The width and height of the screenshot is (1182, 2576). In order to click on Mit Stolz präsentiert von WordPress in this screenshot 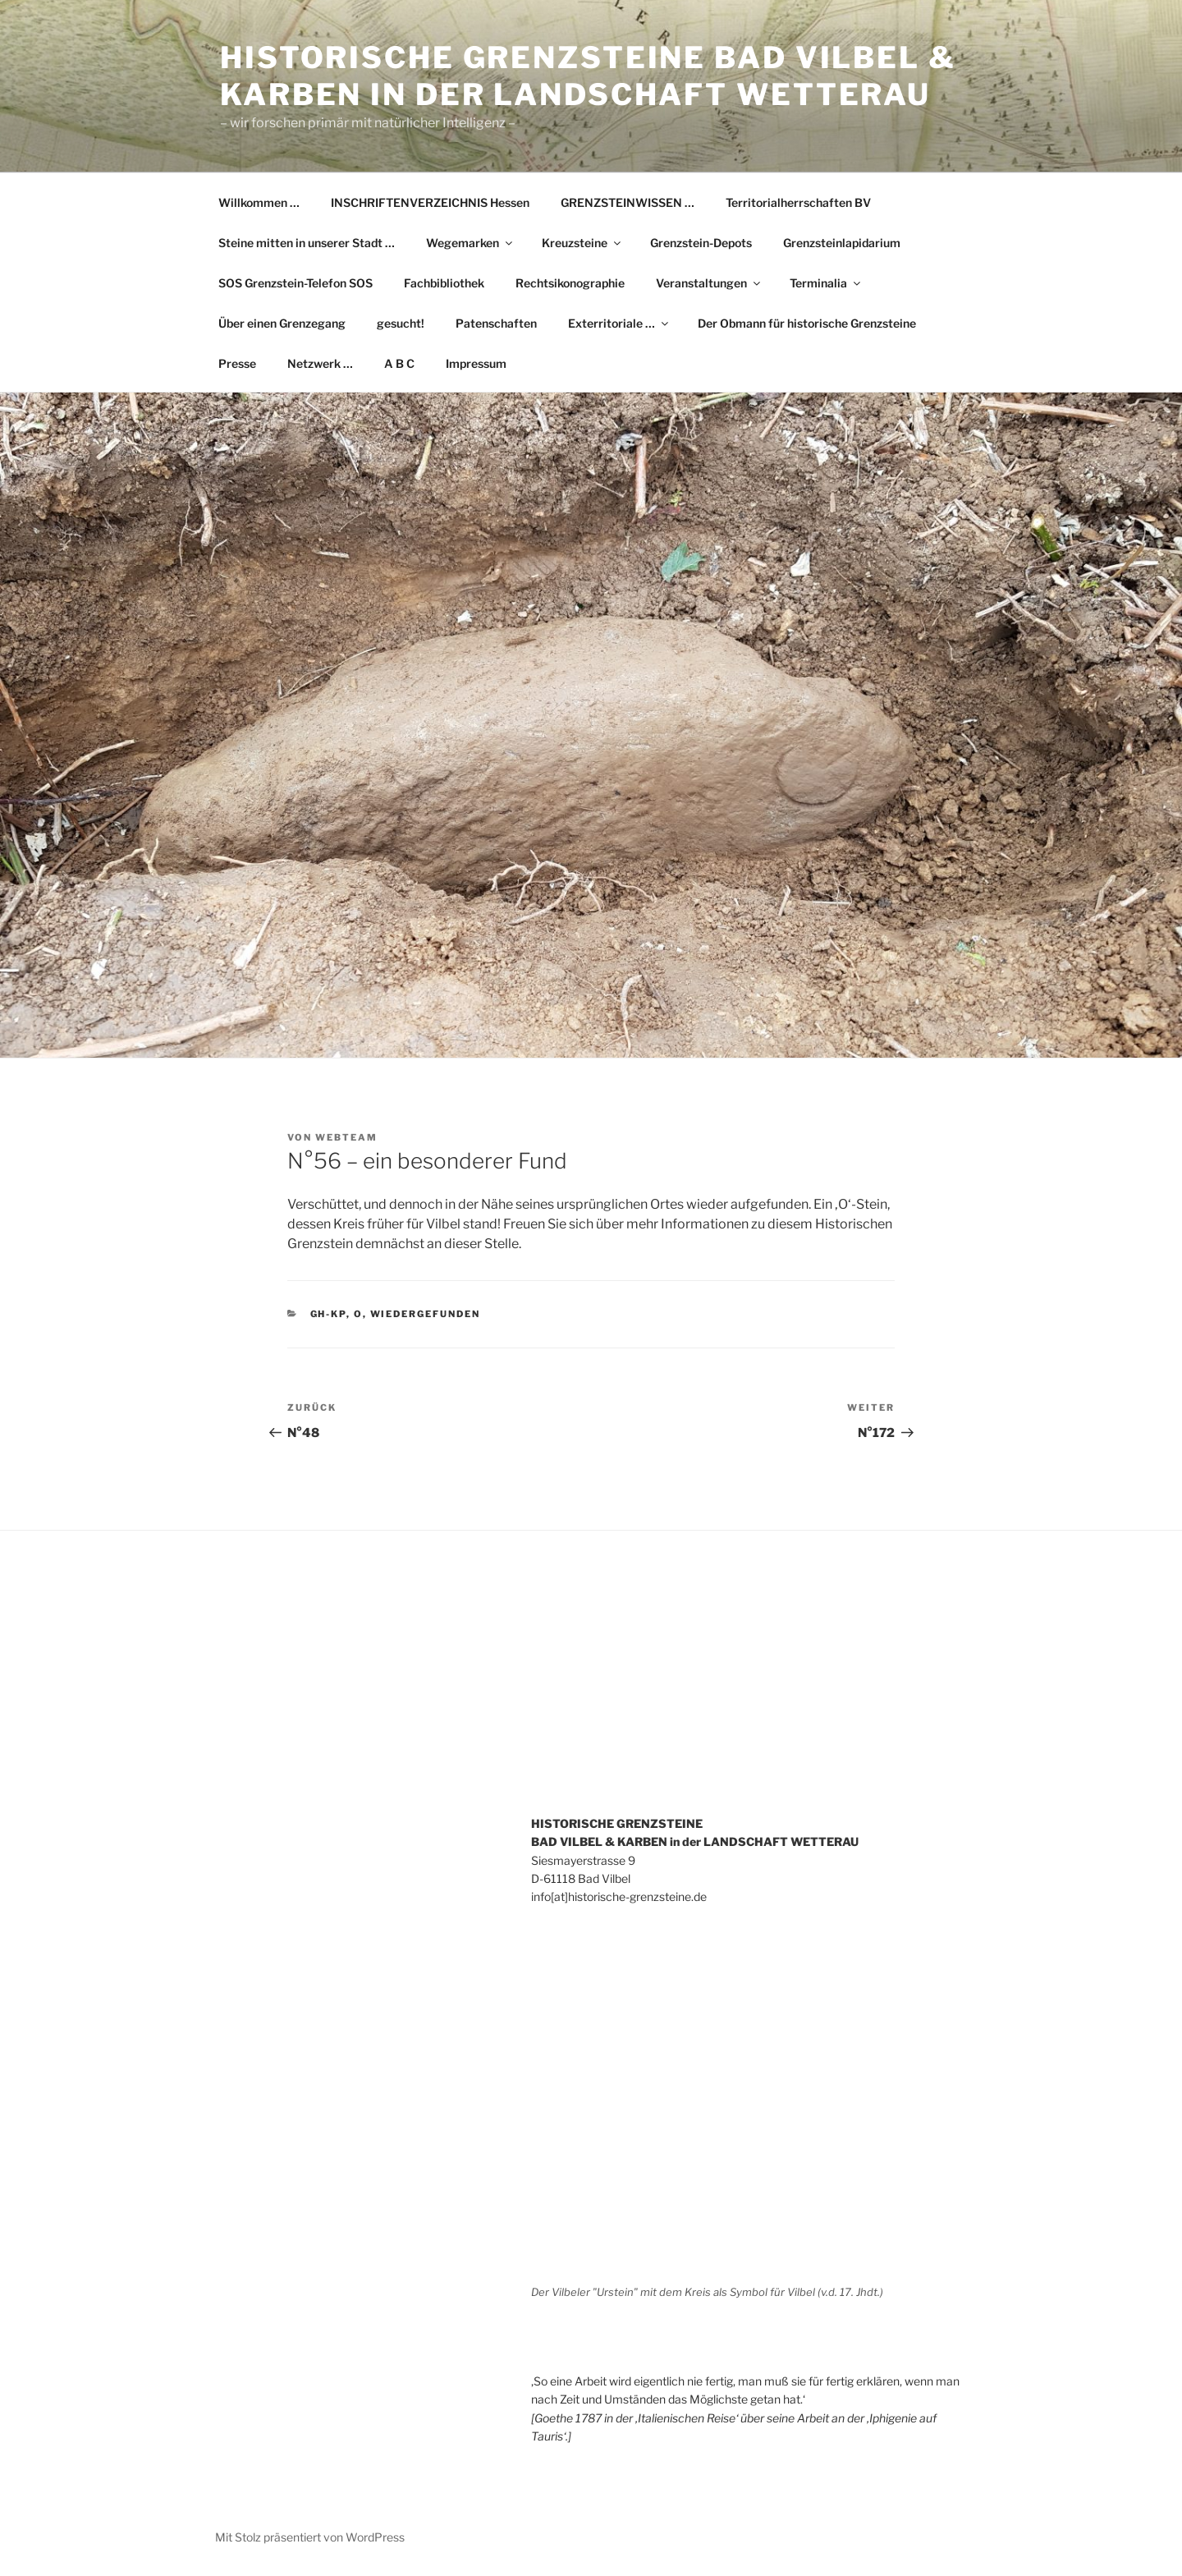, I will do `click(310, 2537)`.